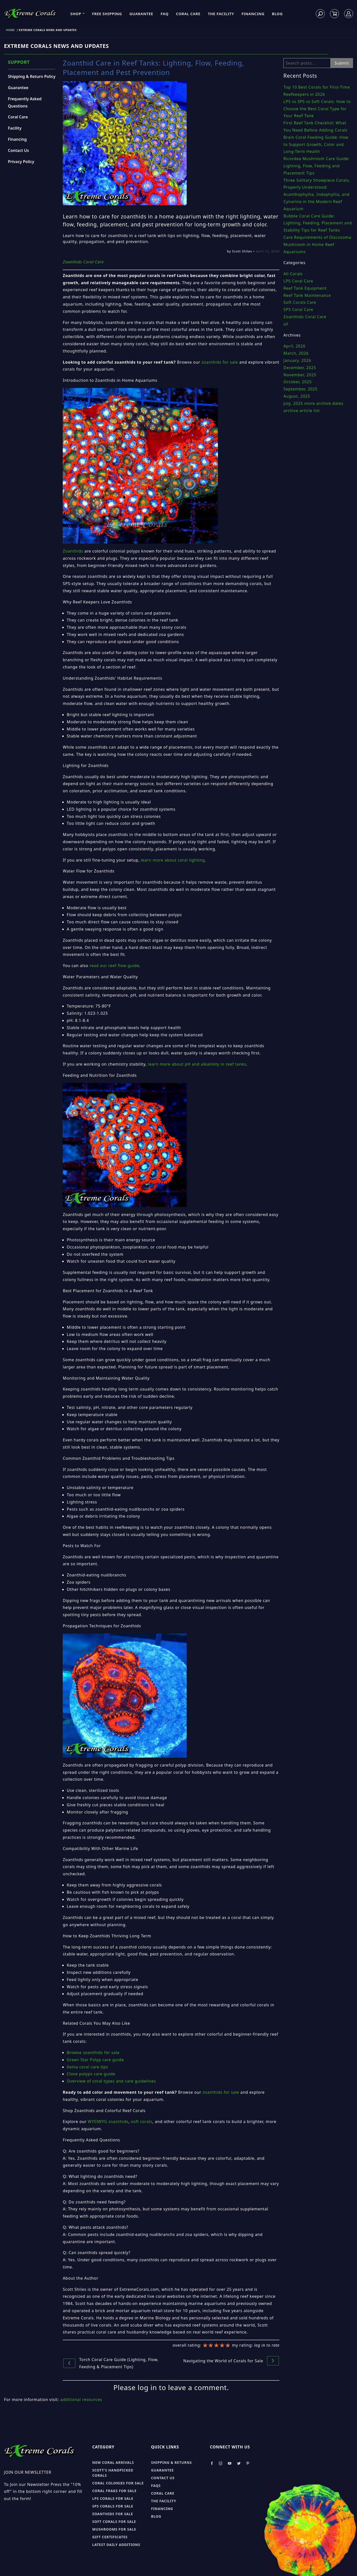  I want to click on April, 2026, so click(294, 346).